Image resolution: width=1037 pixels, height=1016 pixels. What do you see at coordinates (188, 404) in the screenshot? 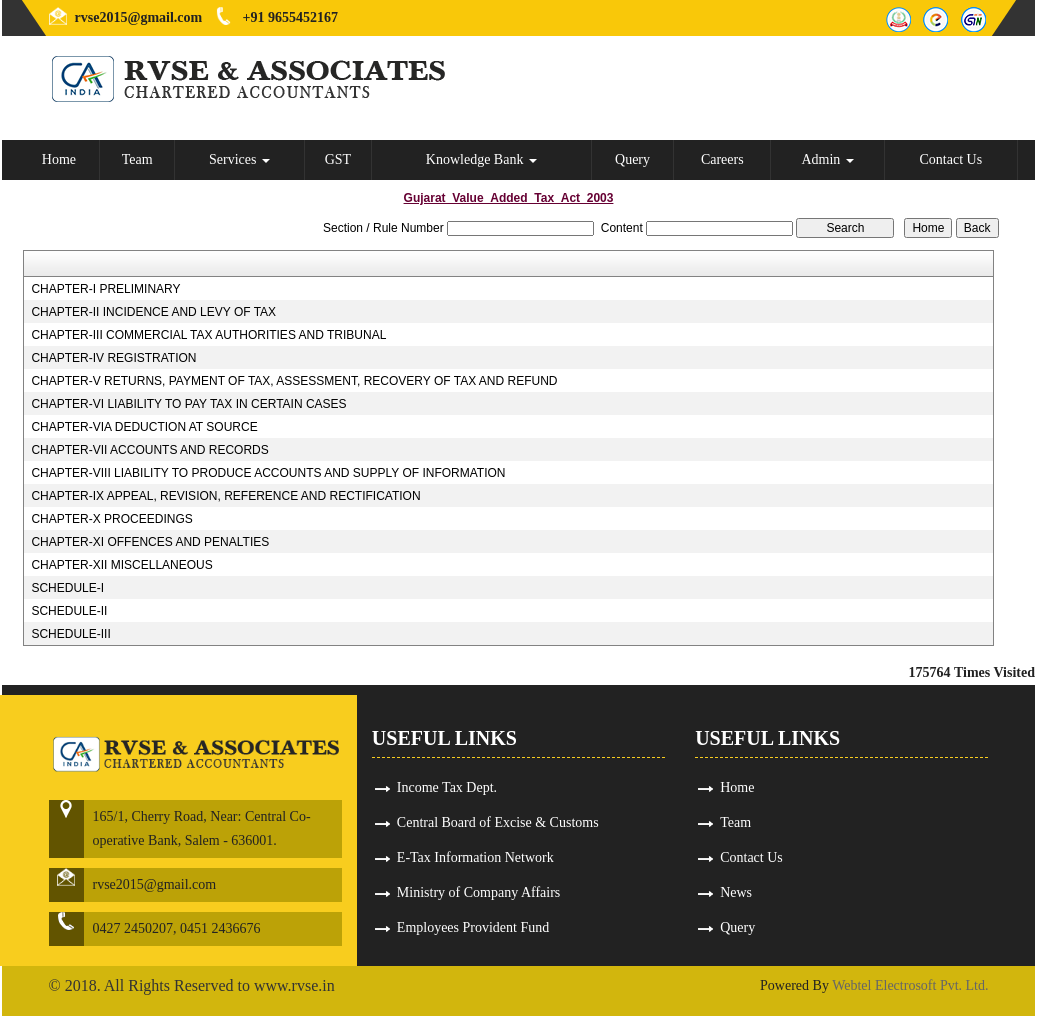
I see `CHAPTER-VI LIABILITY TO PAY TAX IN CERTAIN CASES` at bounding box center [188, 404].